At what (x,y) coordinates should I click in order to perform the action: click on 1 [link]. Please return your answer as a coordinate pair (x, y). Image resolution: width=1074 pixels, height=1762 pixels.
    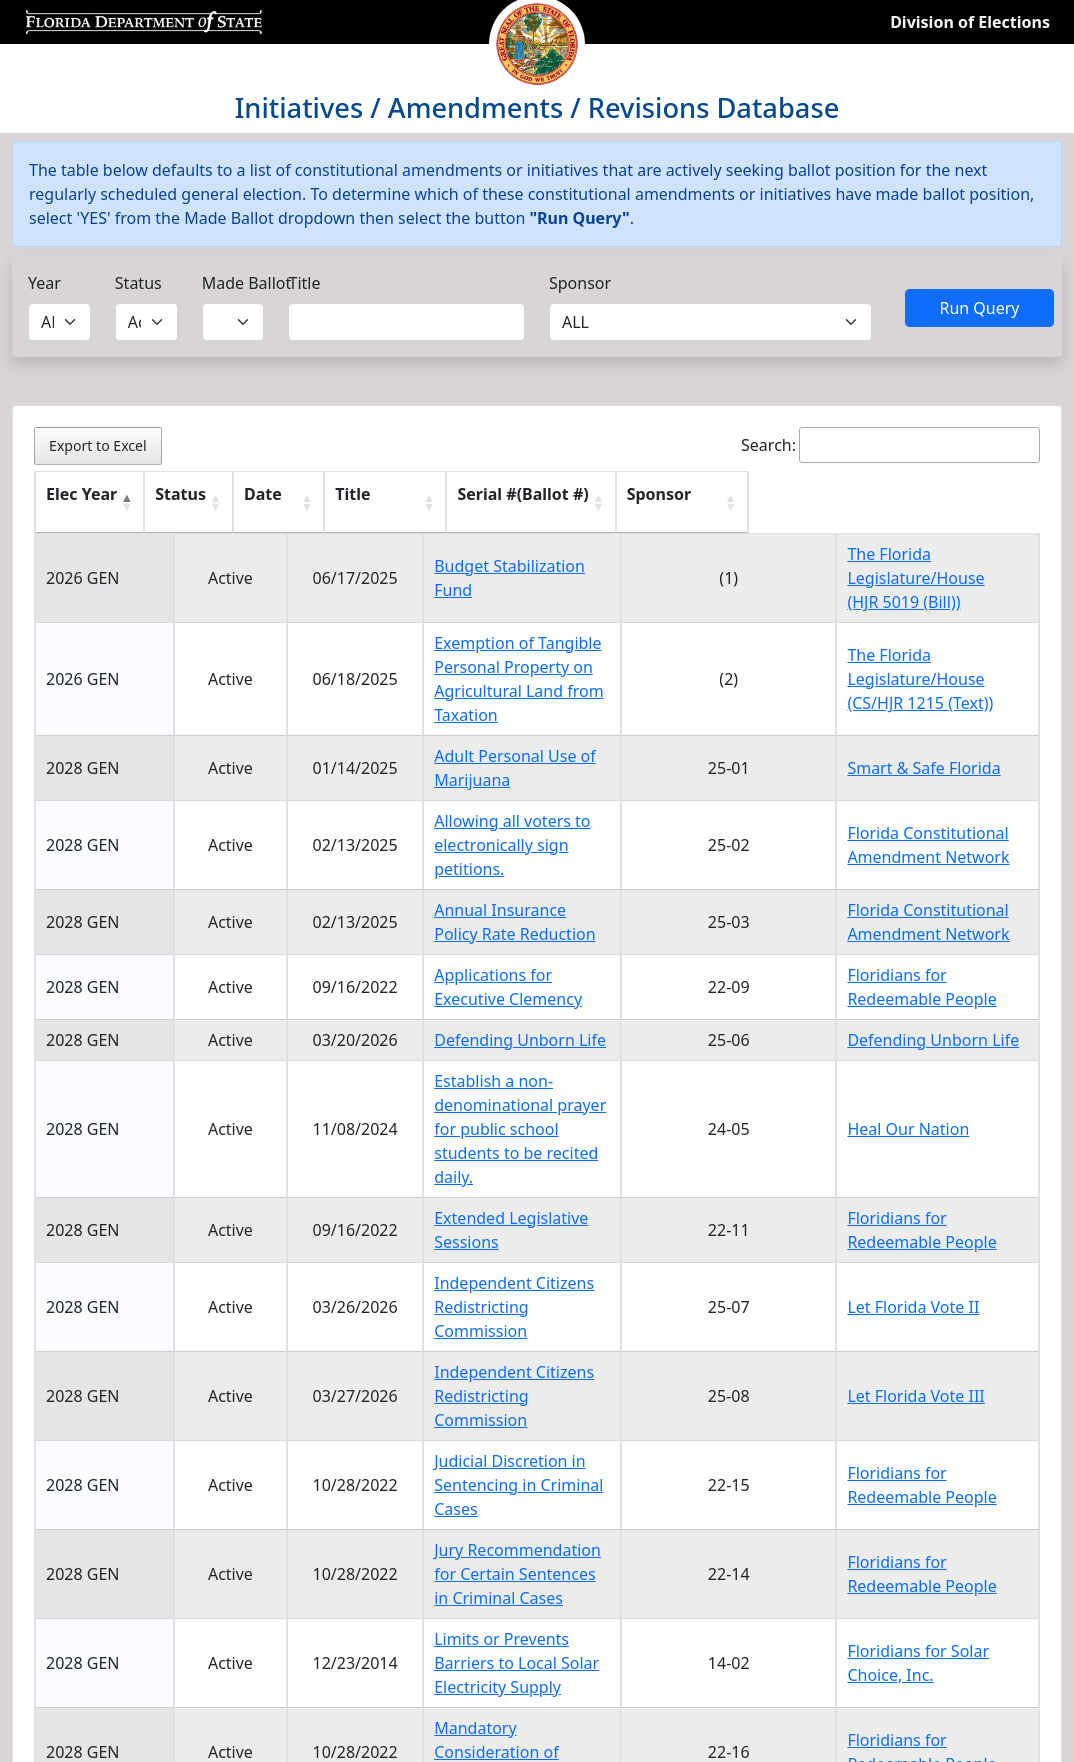
    Looking at the image, I should click on (902, 1582).